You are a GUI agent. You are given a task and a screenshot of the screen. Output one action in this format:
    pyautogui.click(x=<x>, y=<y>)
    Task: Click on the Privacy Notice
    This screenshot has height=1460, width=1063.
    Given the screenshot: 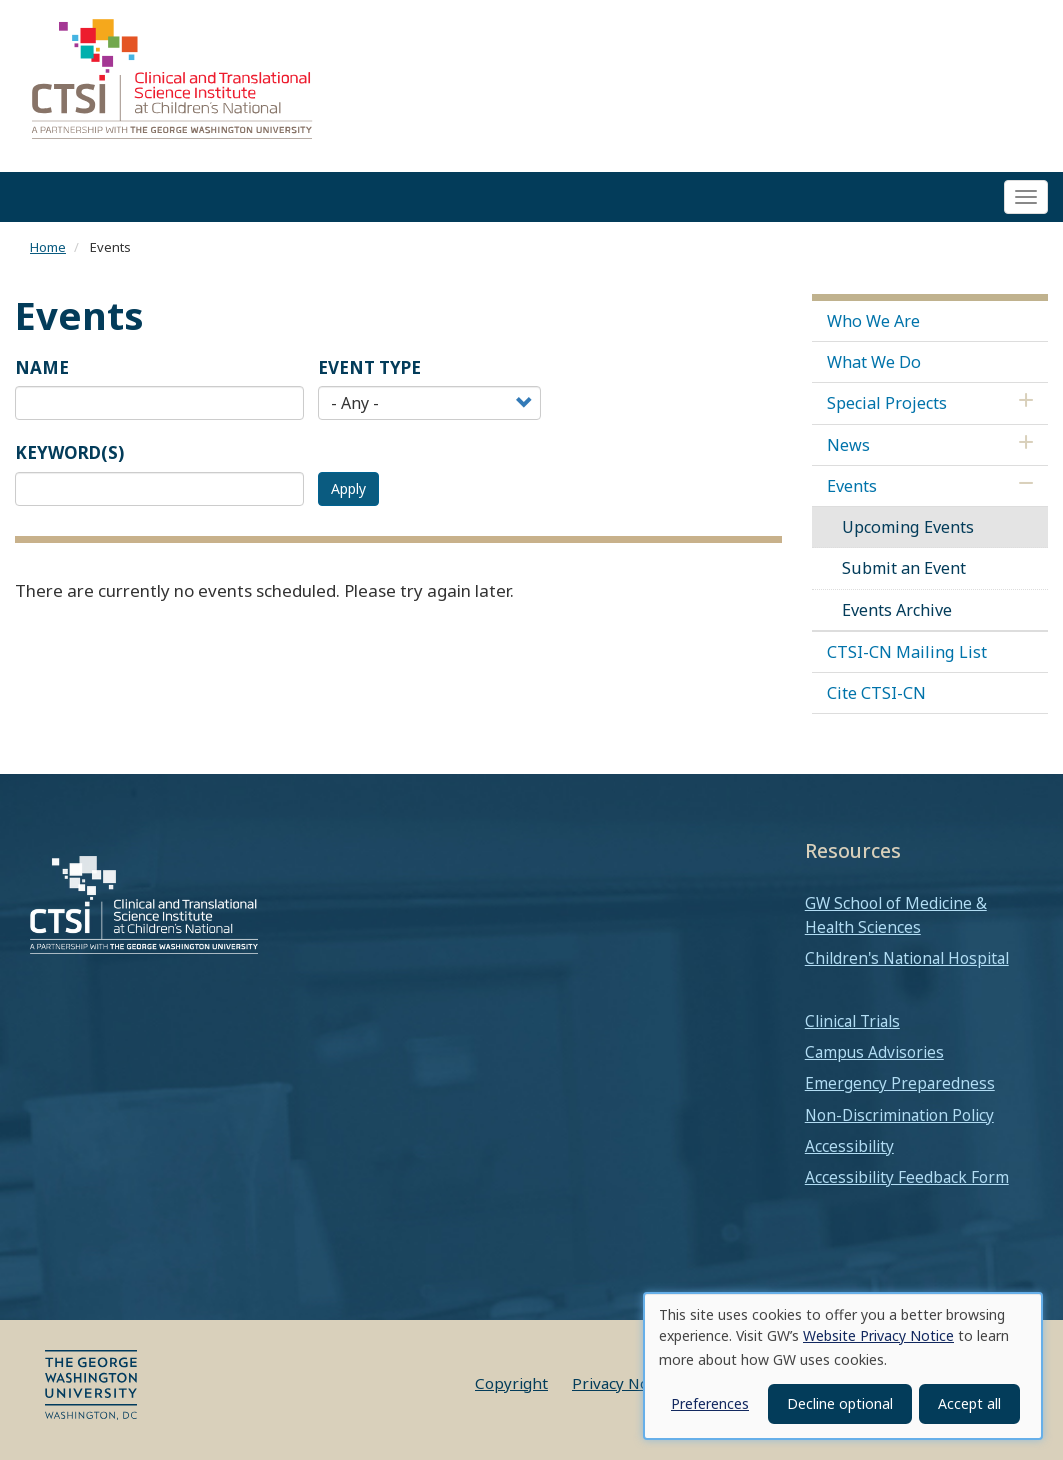 What is the action you would take?
    pyautogui.click(x=623, y=1383)
    